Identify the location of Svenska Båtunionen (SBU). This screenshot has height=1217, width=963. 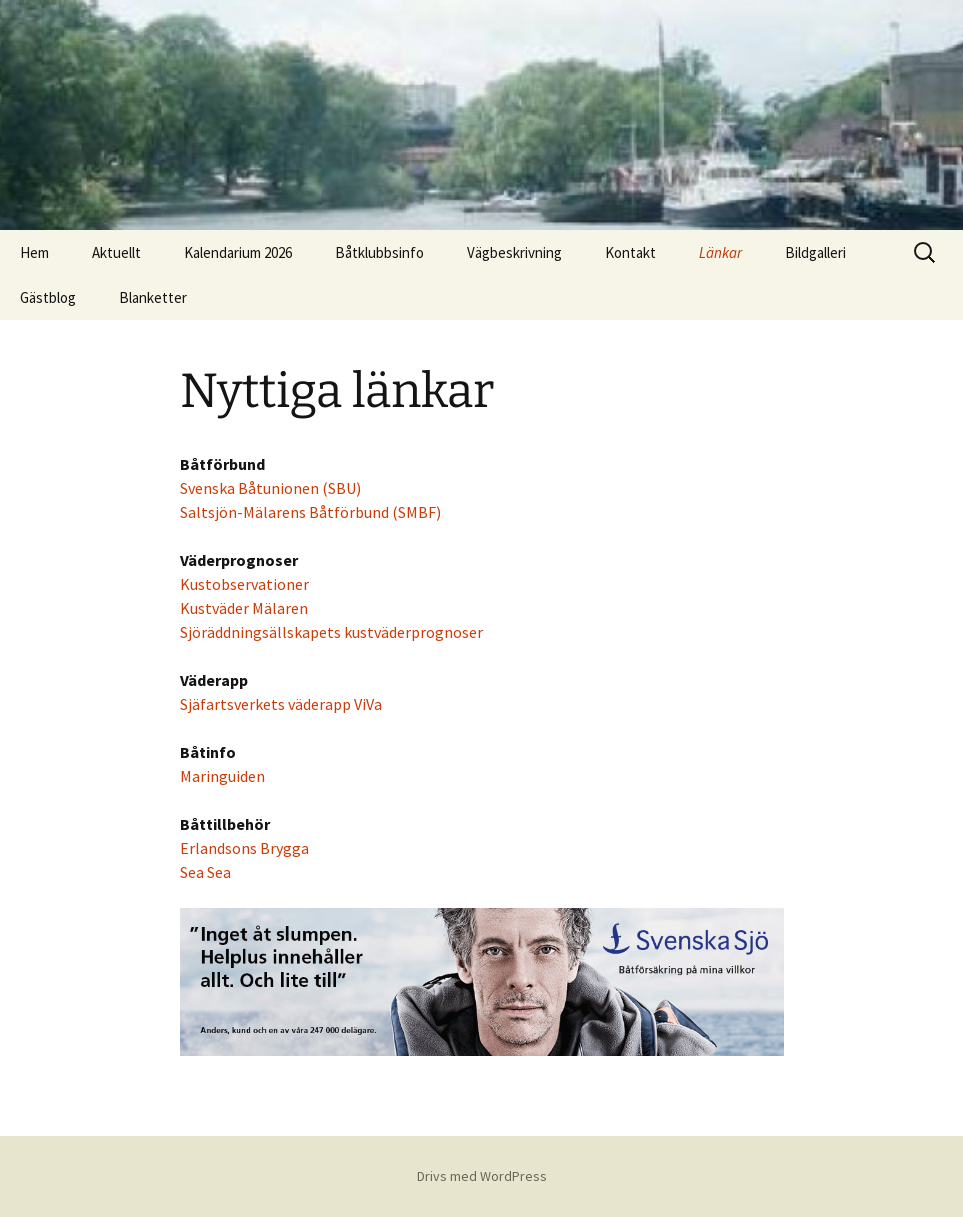
(270, 488).